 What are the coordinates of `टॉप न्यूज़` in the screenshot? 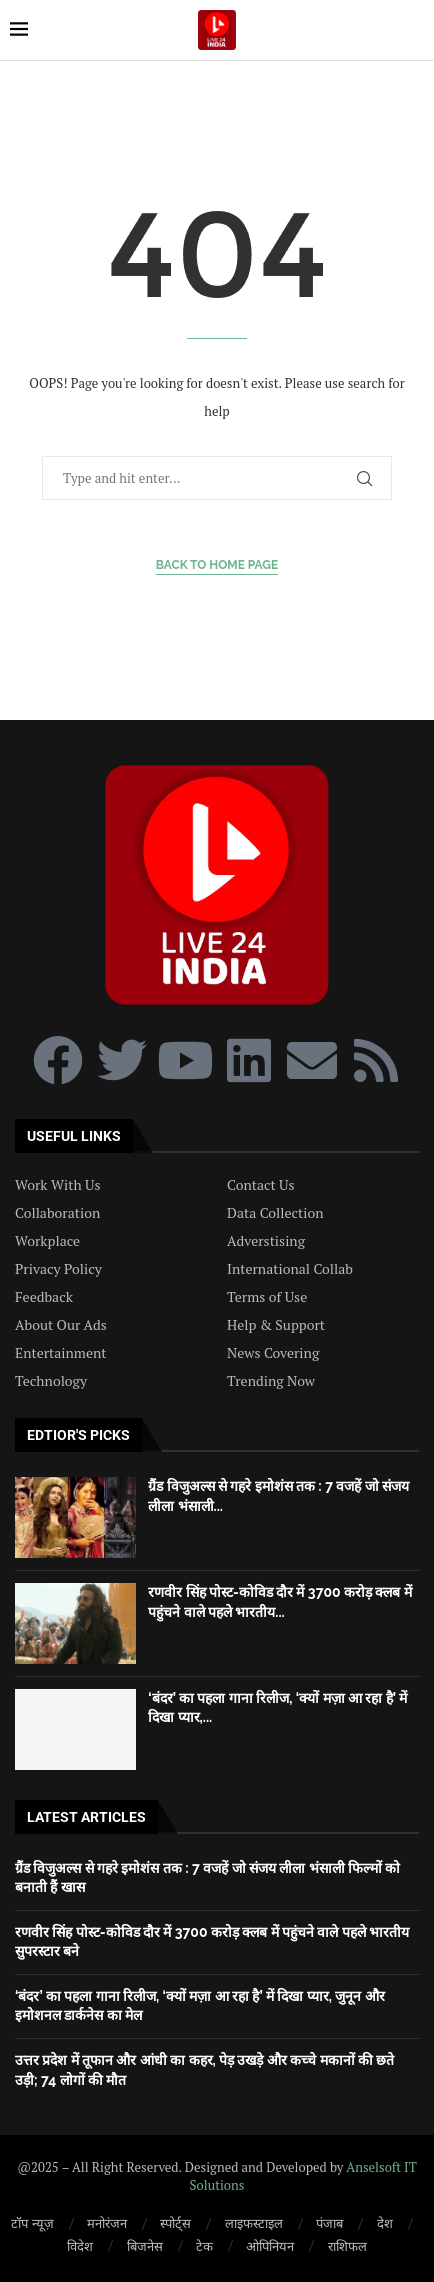 It's located at (32, 2223).